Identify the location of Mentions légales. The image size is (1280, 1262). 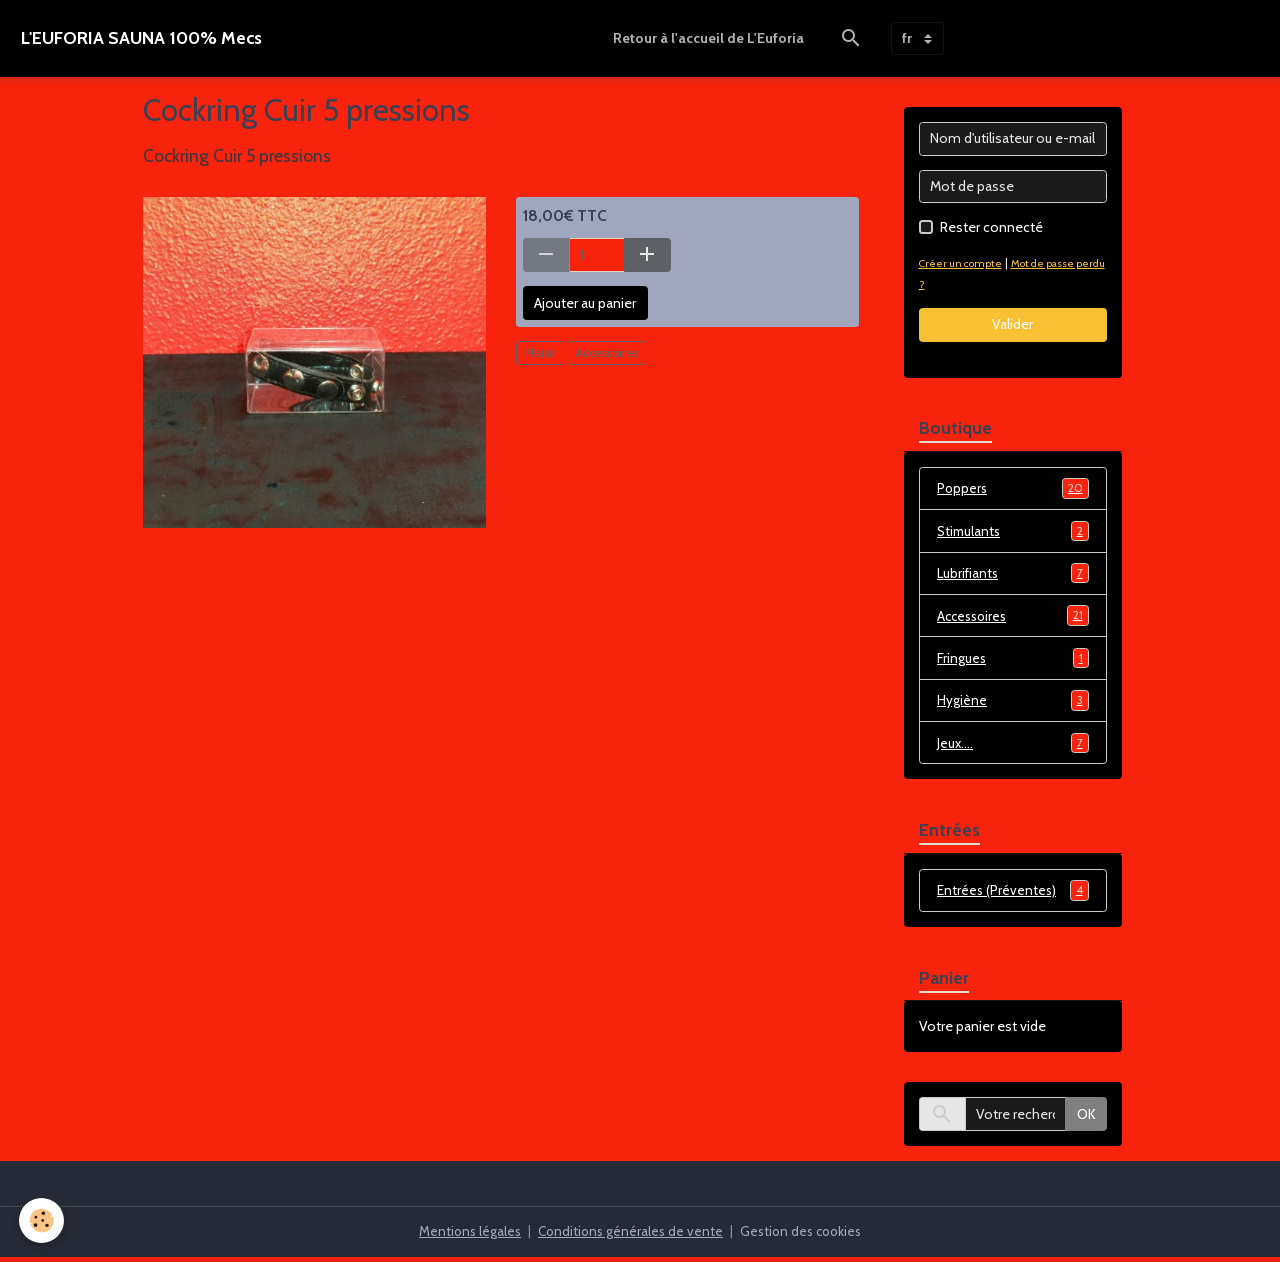
(464, 1236).